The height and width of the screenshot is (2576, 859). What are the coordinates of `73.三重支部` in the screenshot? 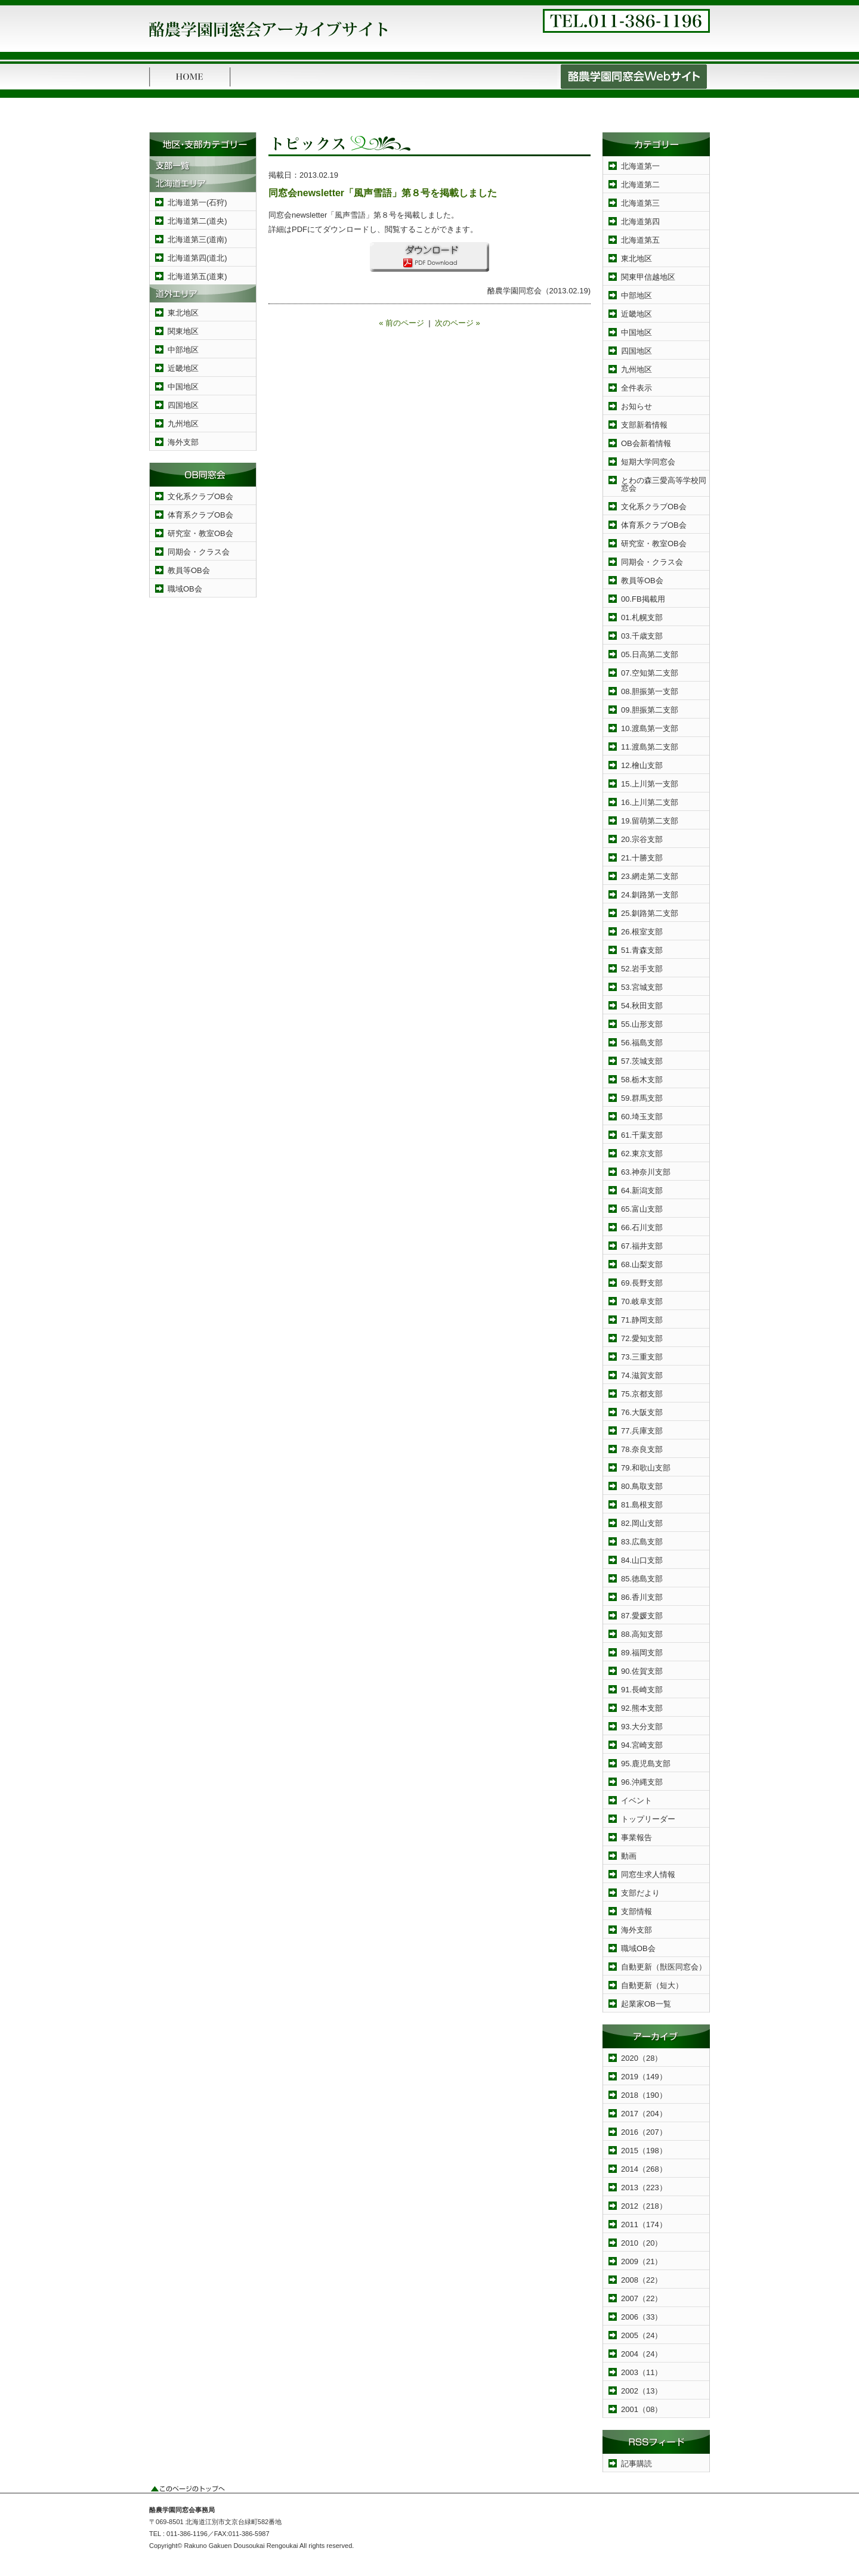 It's located at (642, 1356).